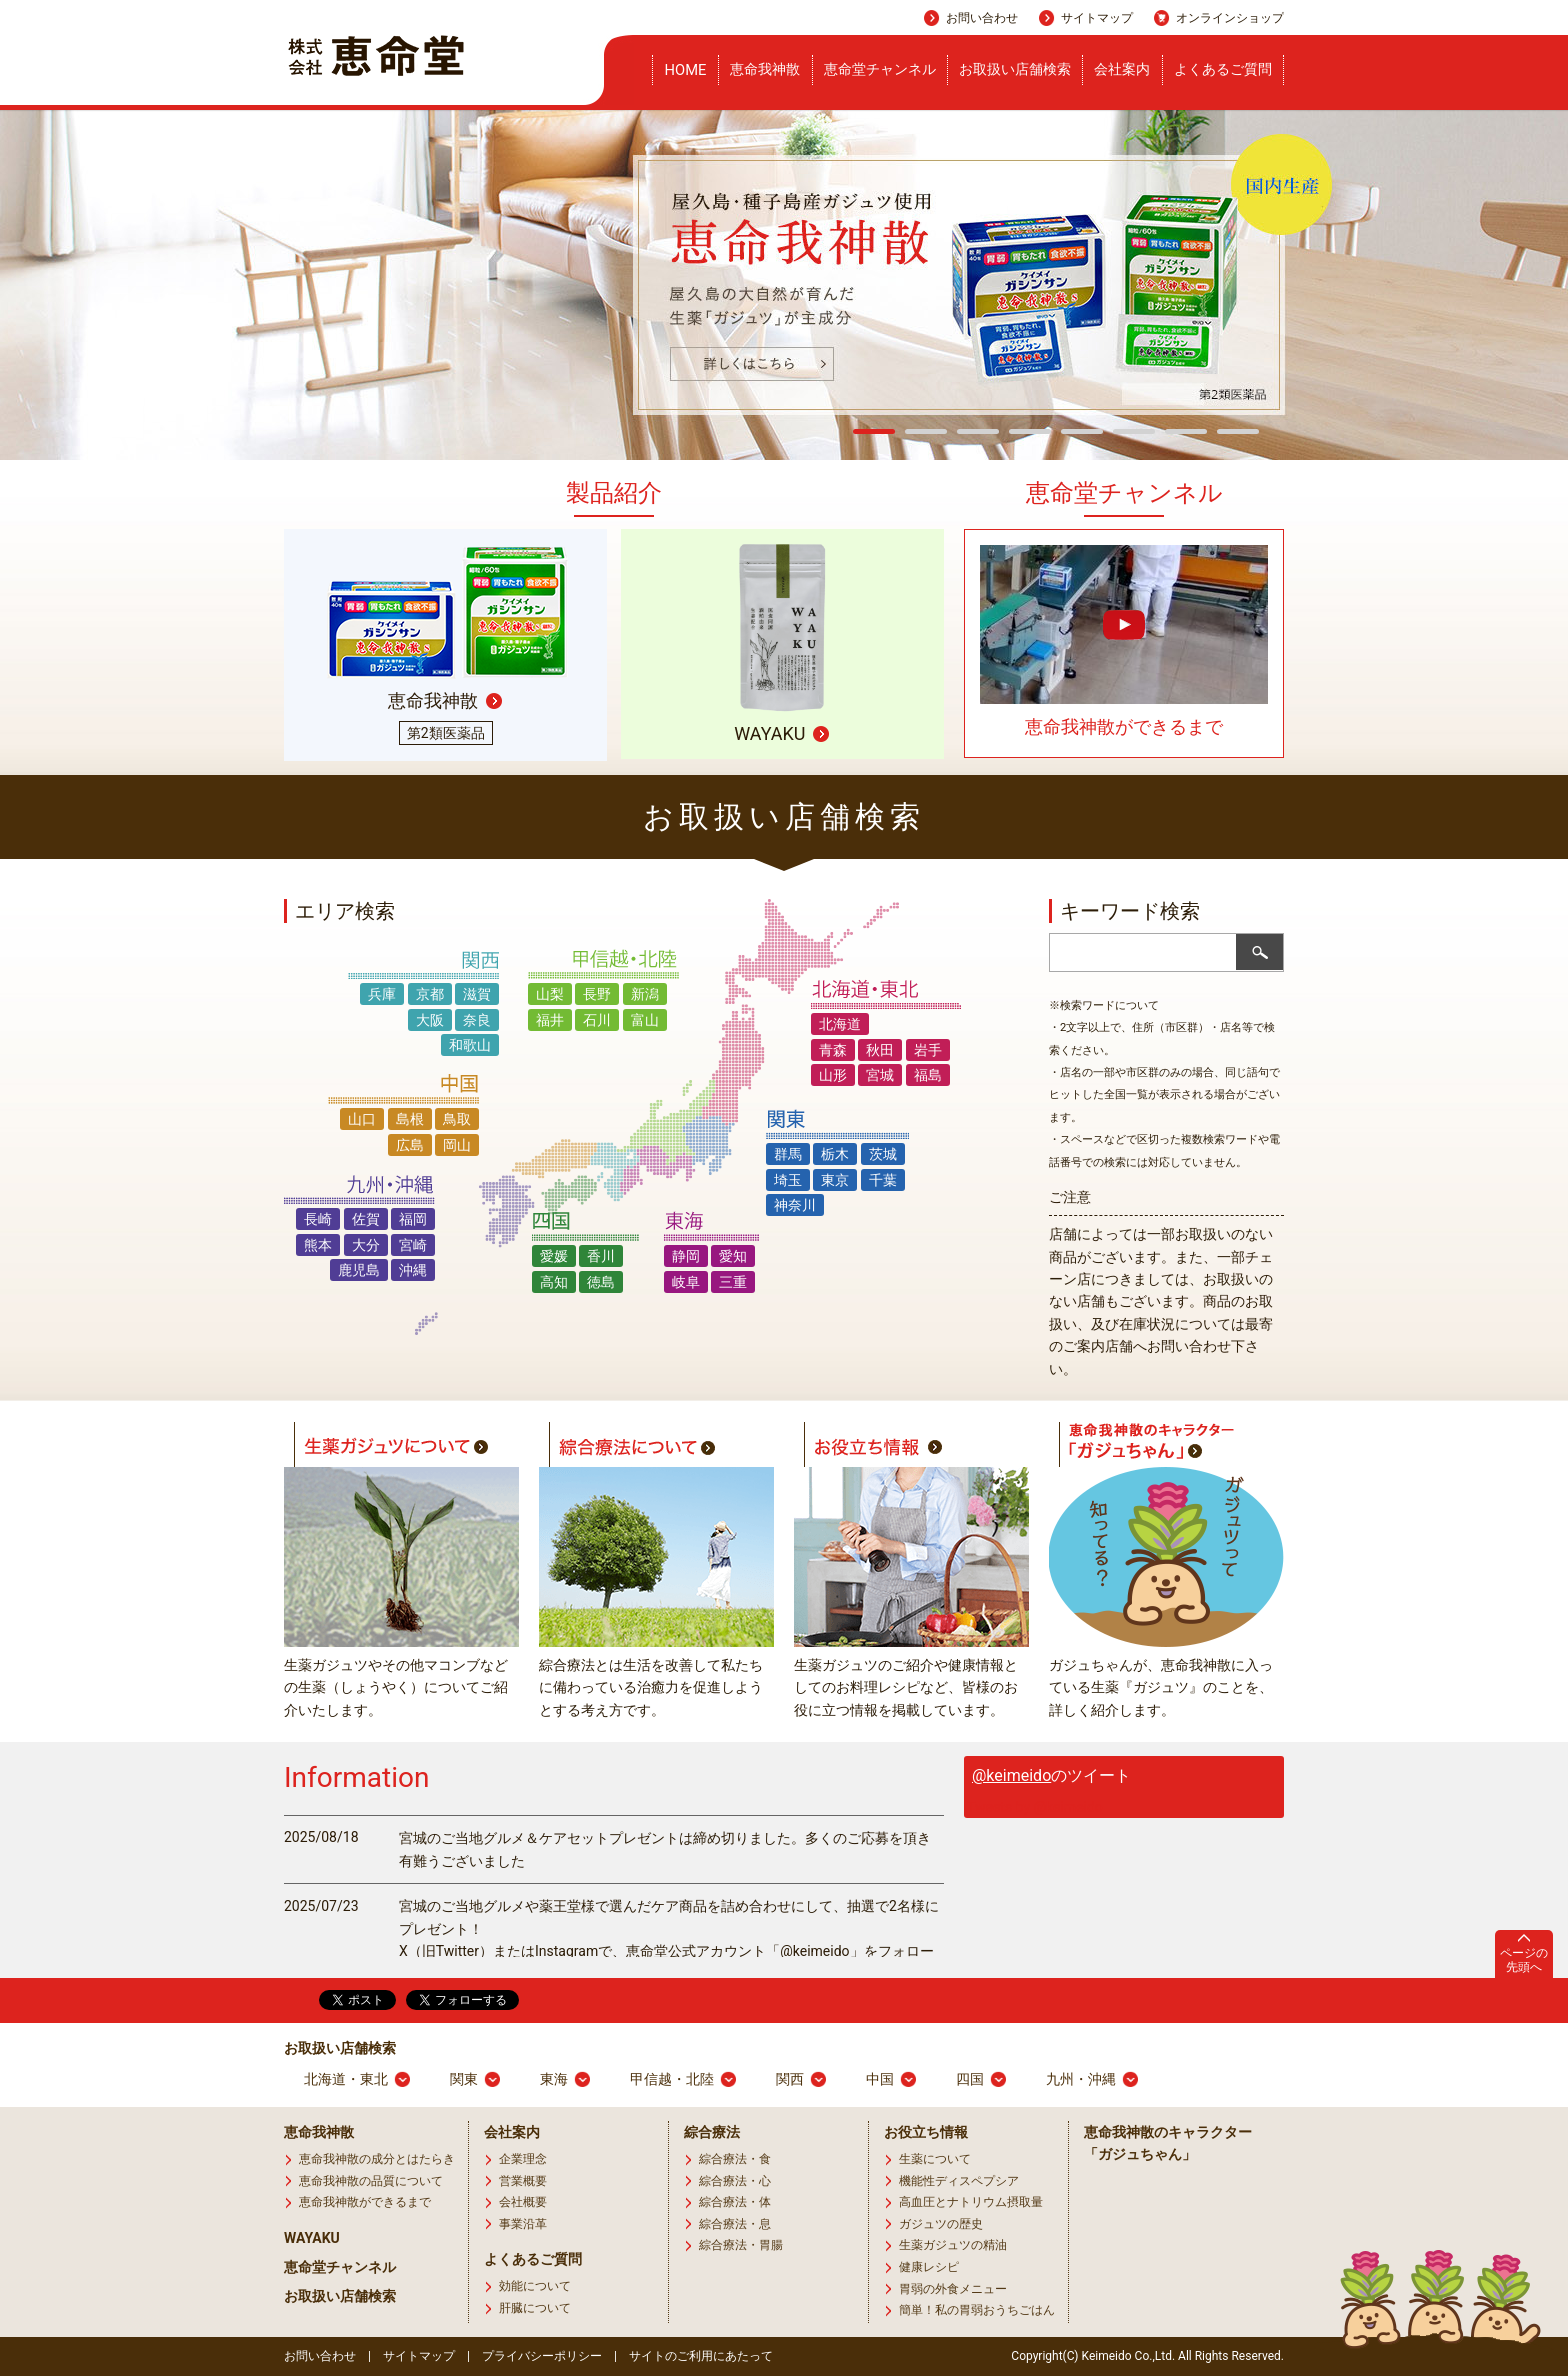  What do you see at coordinates (928, 1076) in the screenshot?
I see `福島` at bounding box center [928, 1076].